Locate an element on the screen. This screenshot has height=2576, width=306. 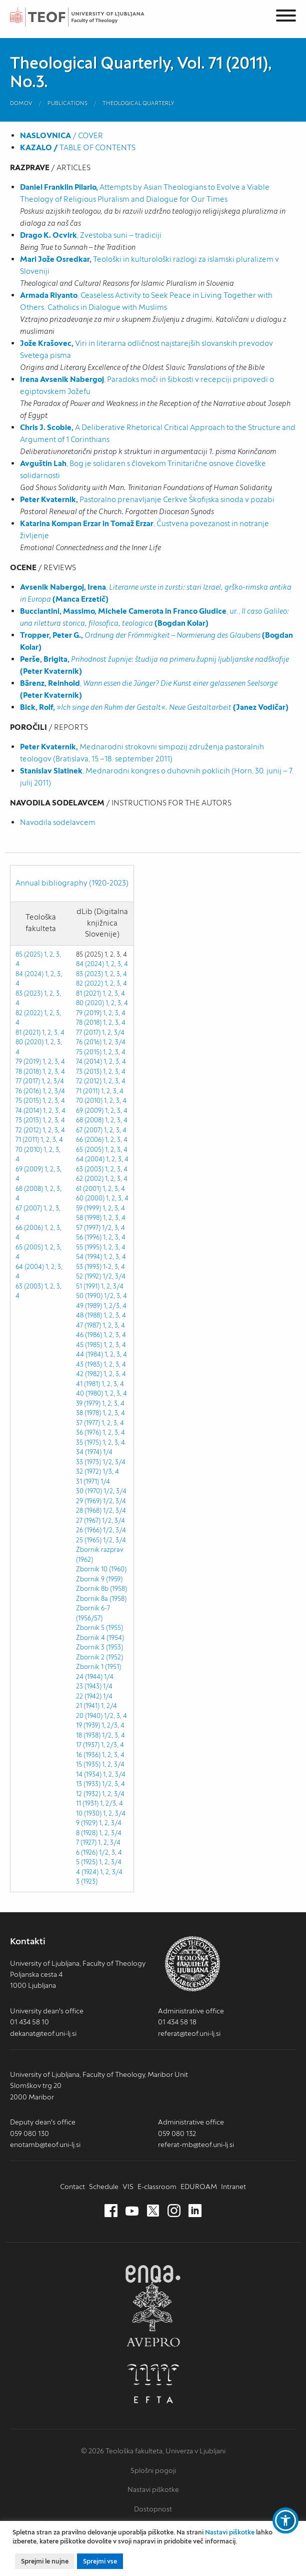
17 (1937) is located at coordinates (88, 1745).